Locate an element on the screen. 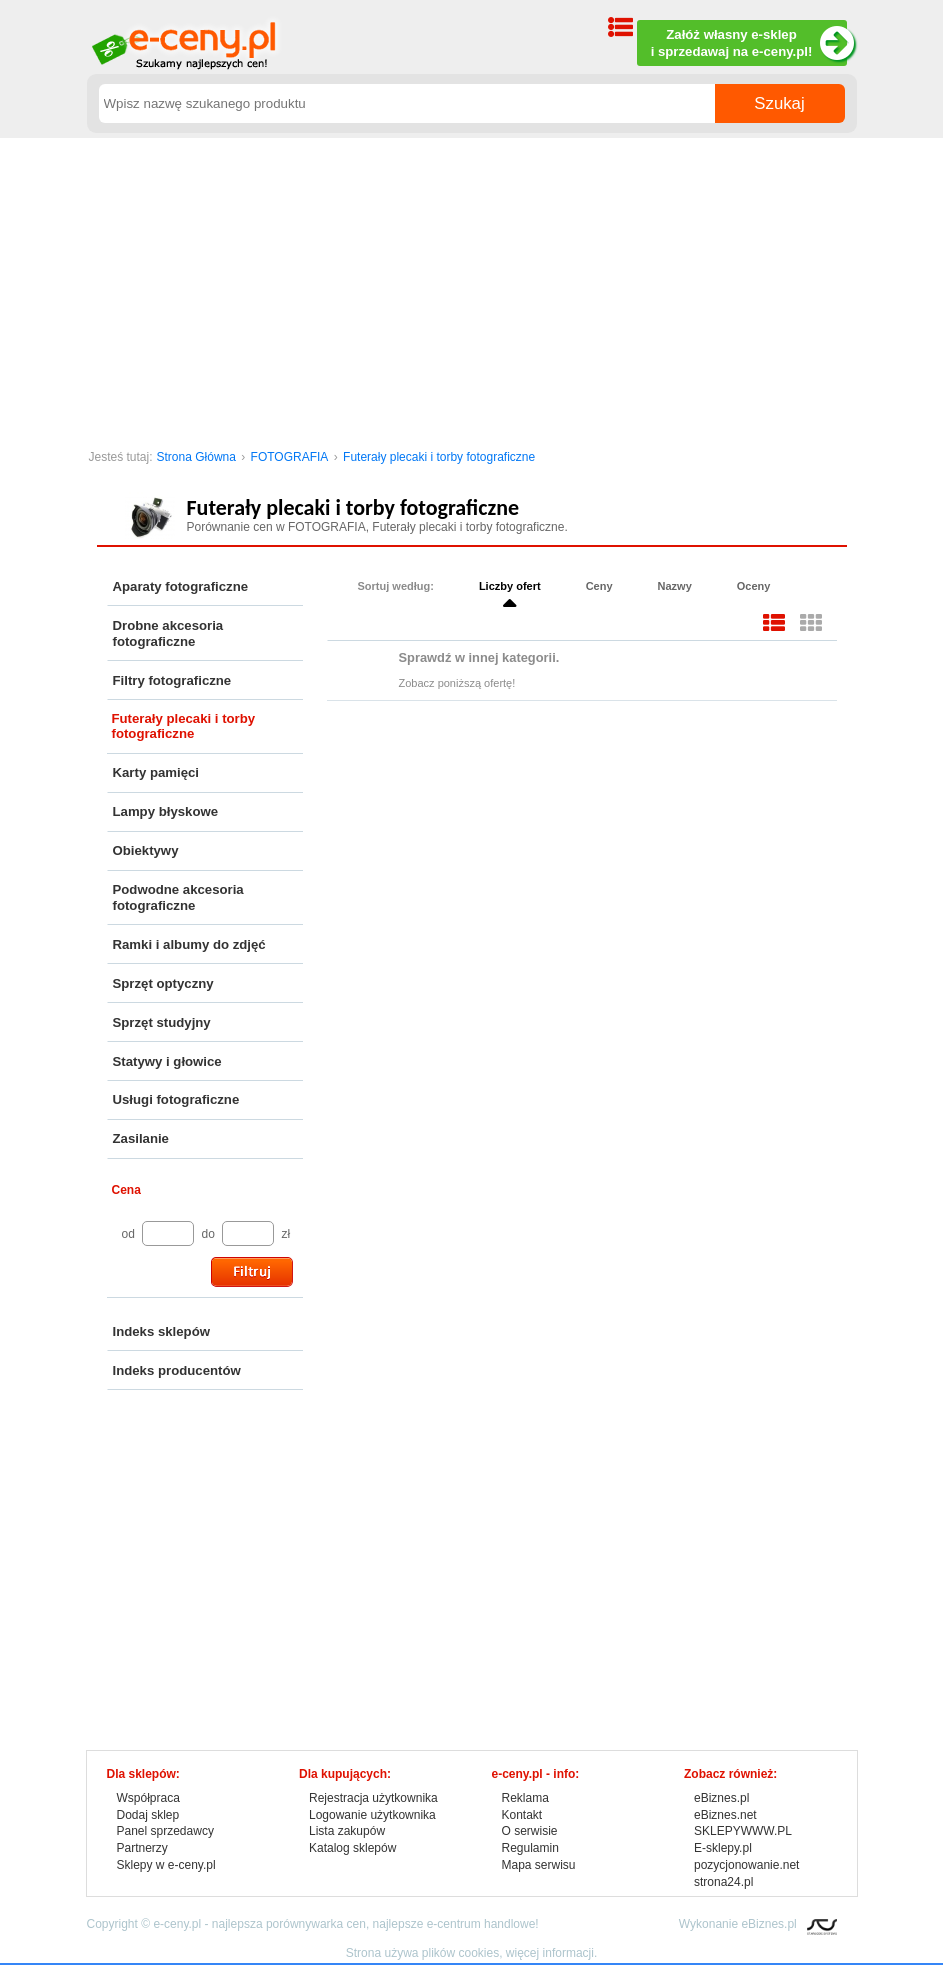 This screenshot has width=943, height=1965. Sprzęt optyczny is located at coordinates (163, 983).